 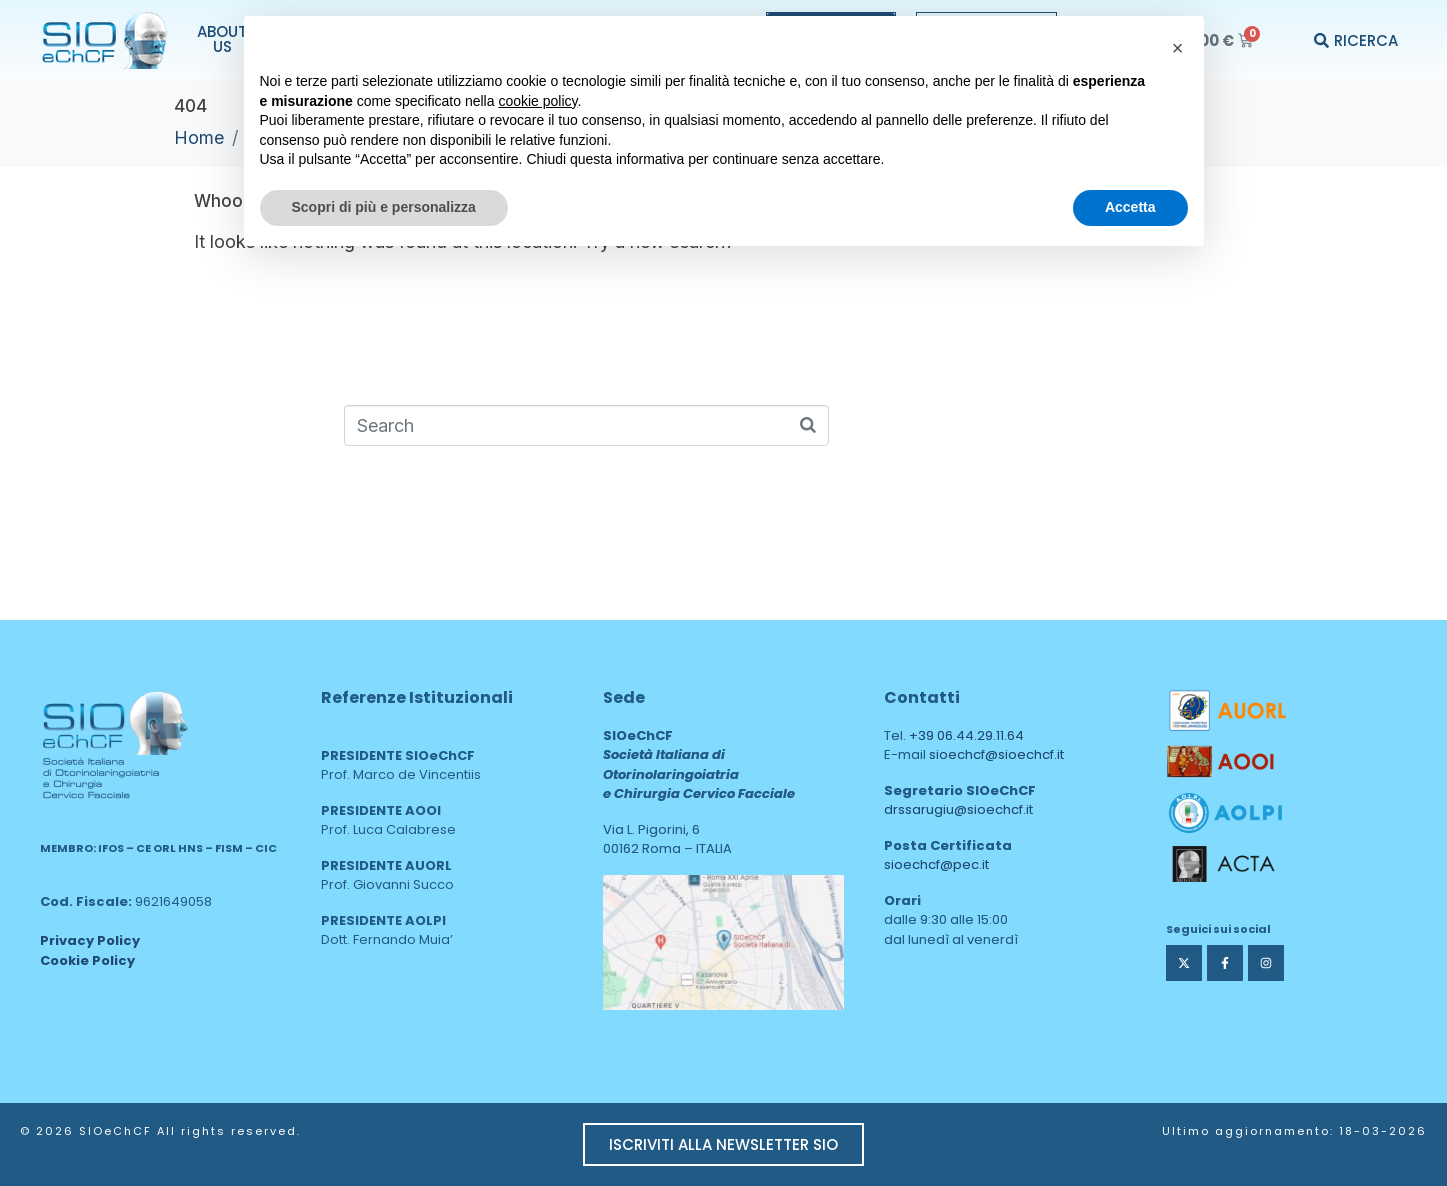 What do you see at coordinates (966, 735) in the screenshot?
I see `+39 06.44.29.11.64` at bounding box center [966, 735].